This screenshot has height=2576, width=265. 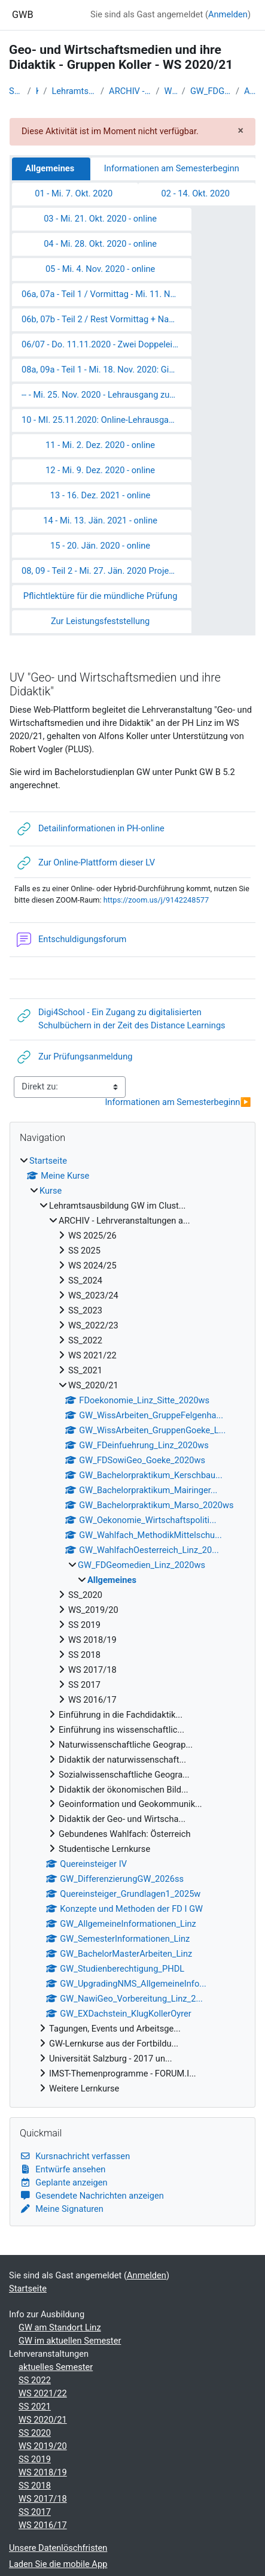 I want to click on SS 2017, so click(x=35, y=2512).